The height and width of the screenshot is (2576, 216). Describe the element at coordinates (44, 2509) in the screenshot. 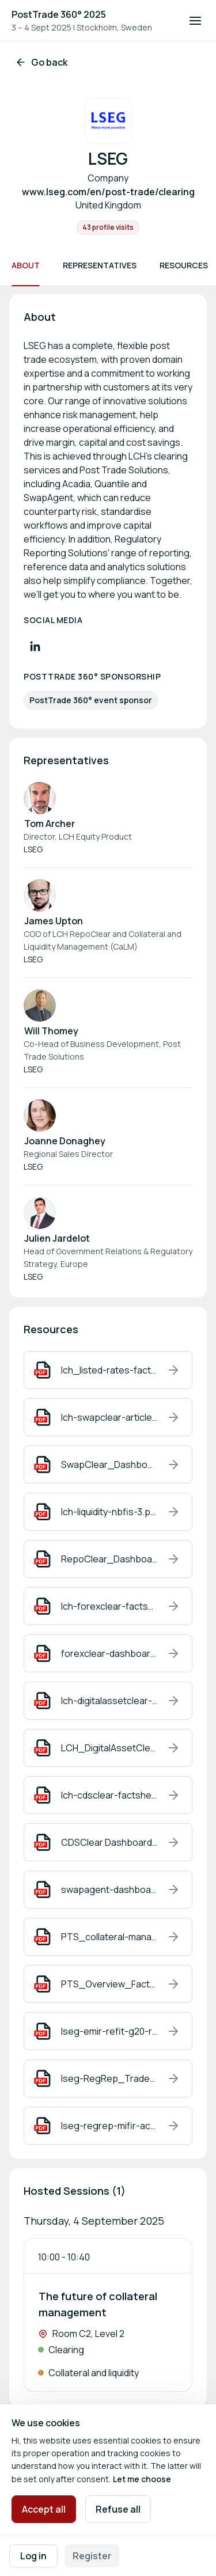

I see `Accept all` at that location.